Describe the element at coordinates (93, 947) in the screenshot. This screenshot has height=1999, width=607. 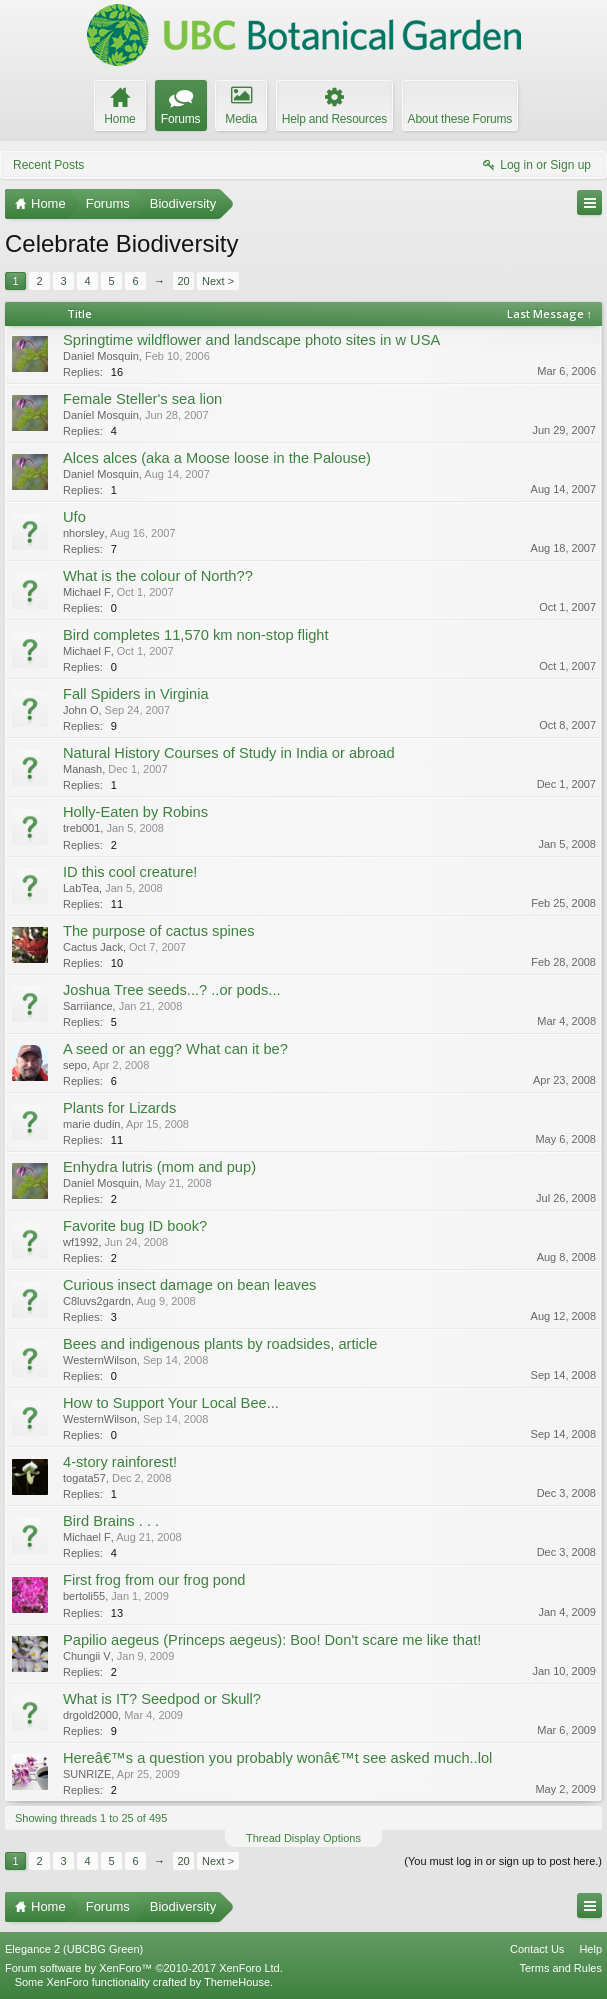
I see `Cactus Jack` at that location.